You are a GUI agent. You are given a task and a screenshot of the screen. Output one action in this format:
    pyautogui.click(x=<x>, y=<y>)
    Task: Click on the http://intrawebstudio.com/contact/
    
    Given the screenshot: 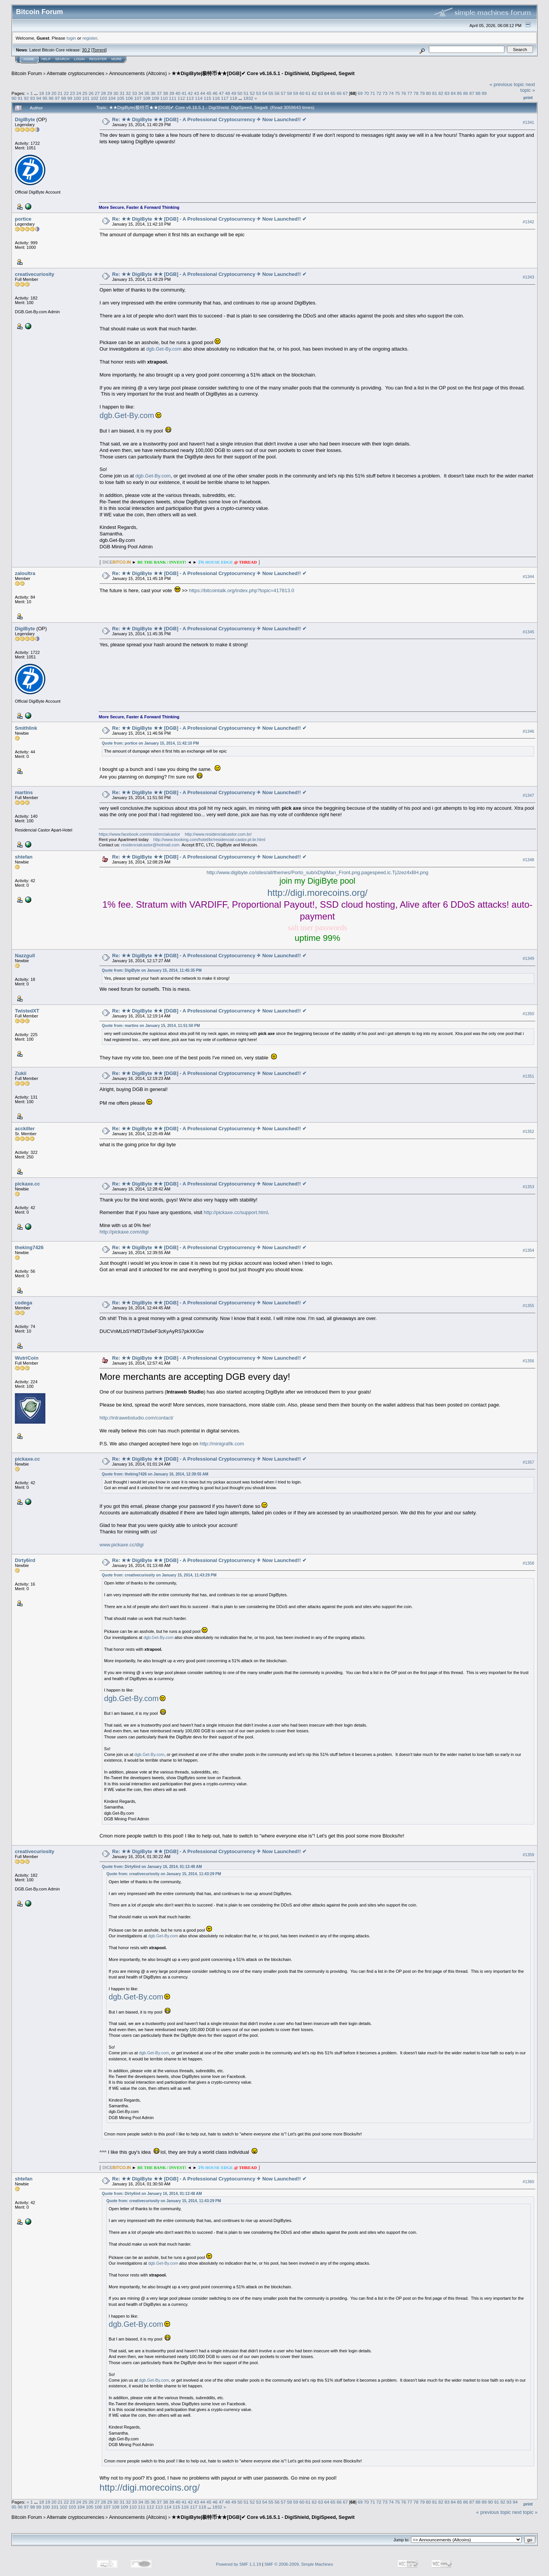 What is the action you would take?
    pyautogui.click(x=136, y=1418)
    